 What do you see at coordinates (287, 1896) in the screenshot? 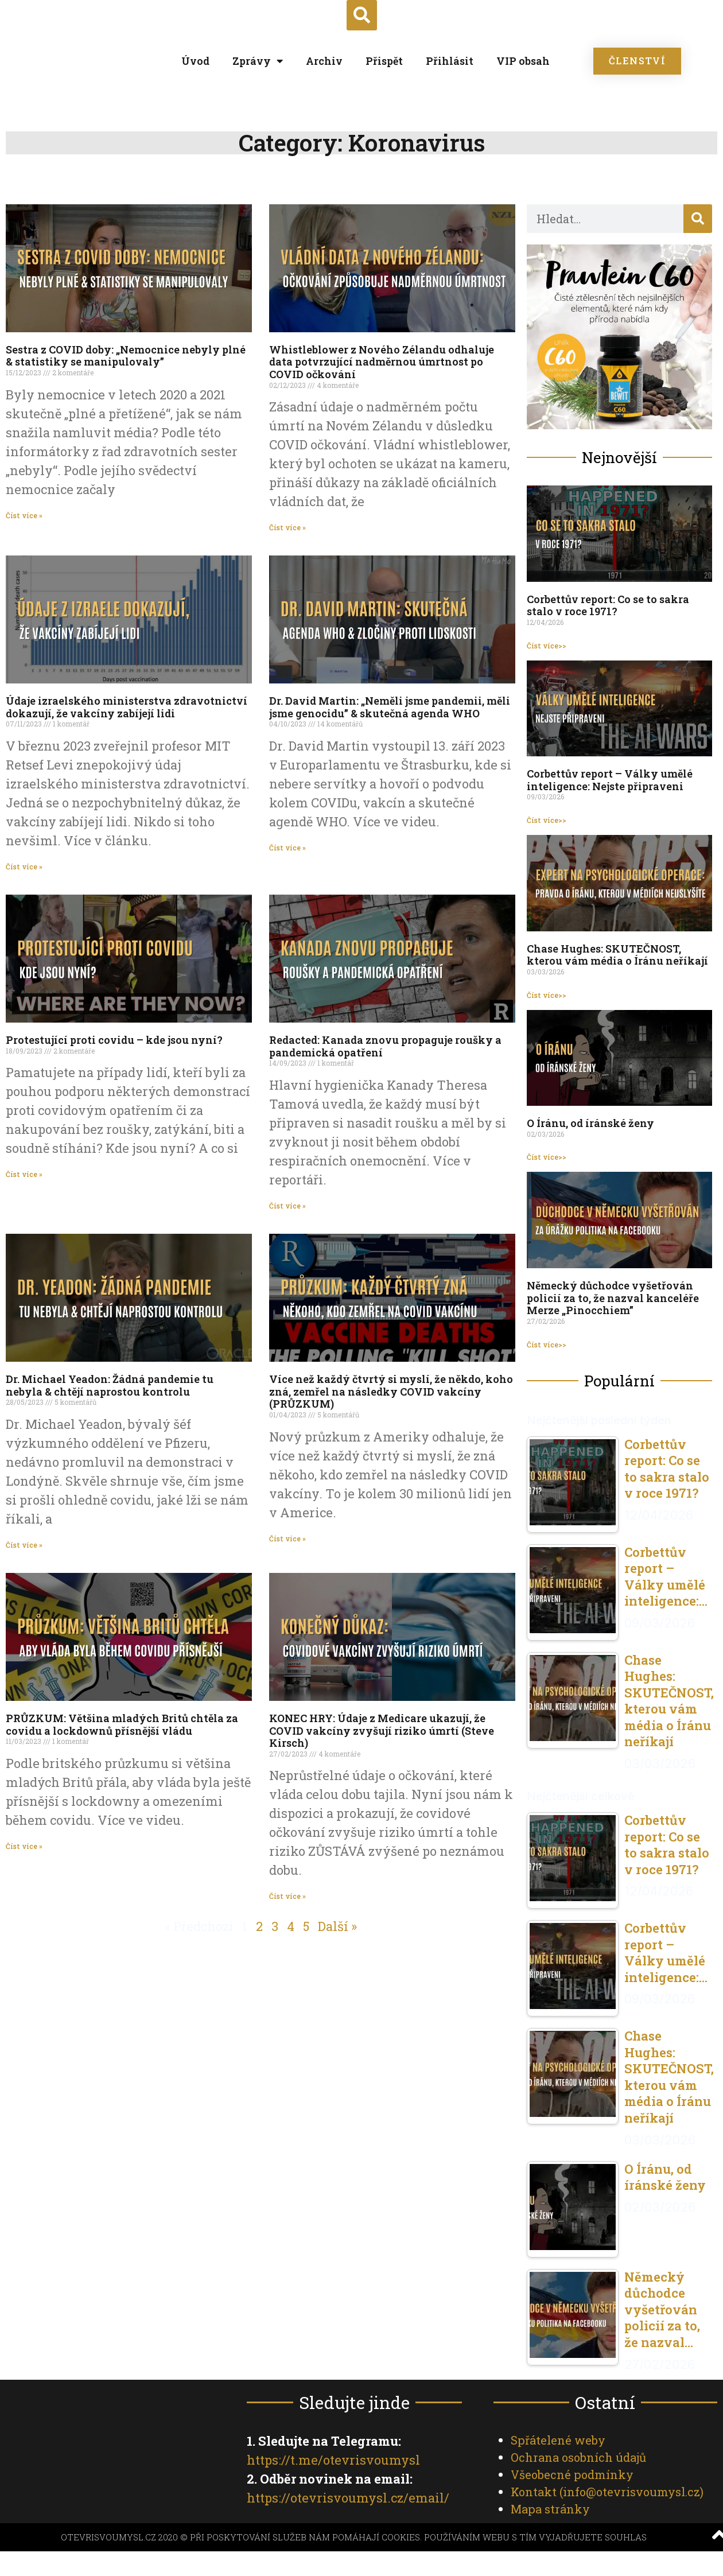
I see `Číst více » [Read more about KONEC HRY: Údaje z Medicare ukazují, že COVID vakcíny zvyšují riziko úmrtí (Steve Kirsch)]` at bounding box center [287, 1896].